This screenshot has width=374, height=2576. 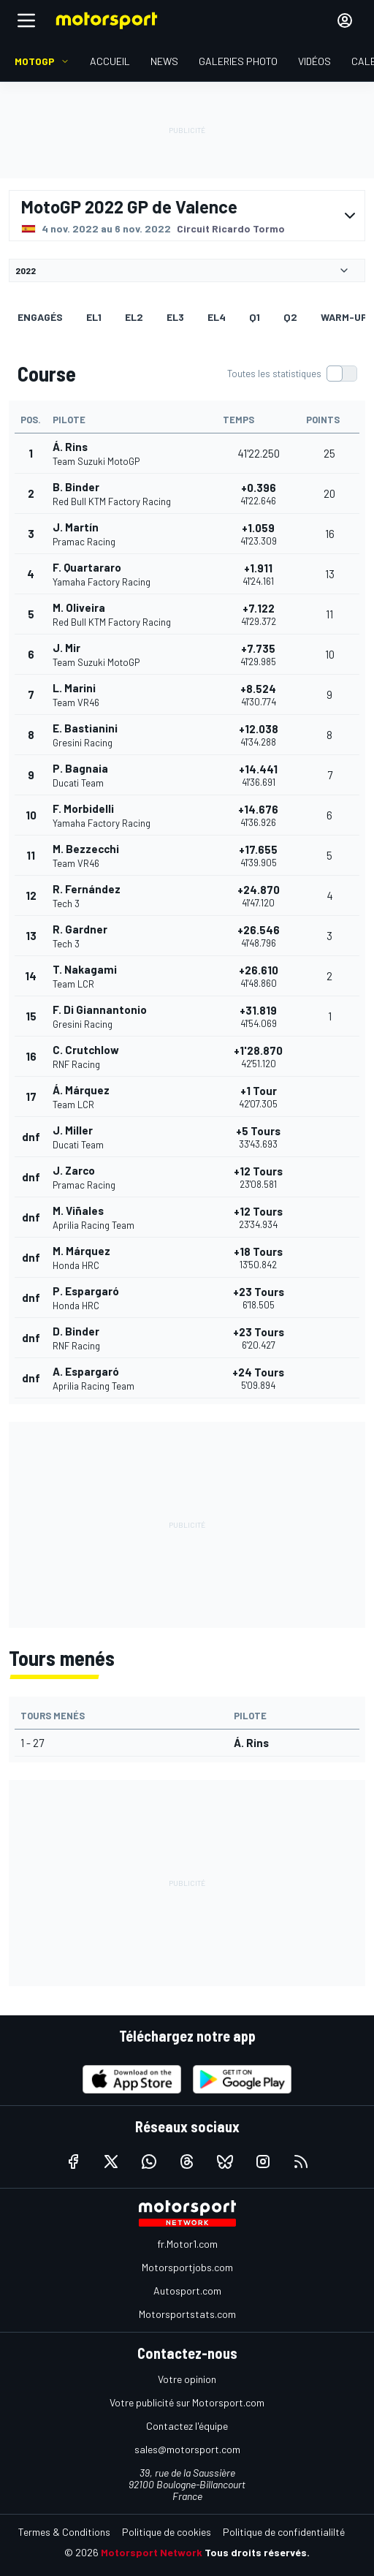 What do you see at coordinates (187, 2379) in the screenshot?
I see `Votre opinion` at bounding box center [187, 2379].